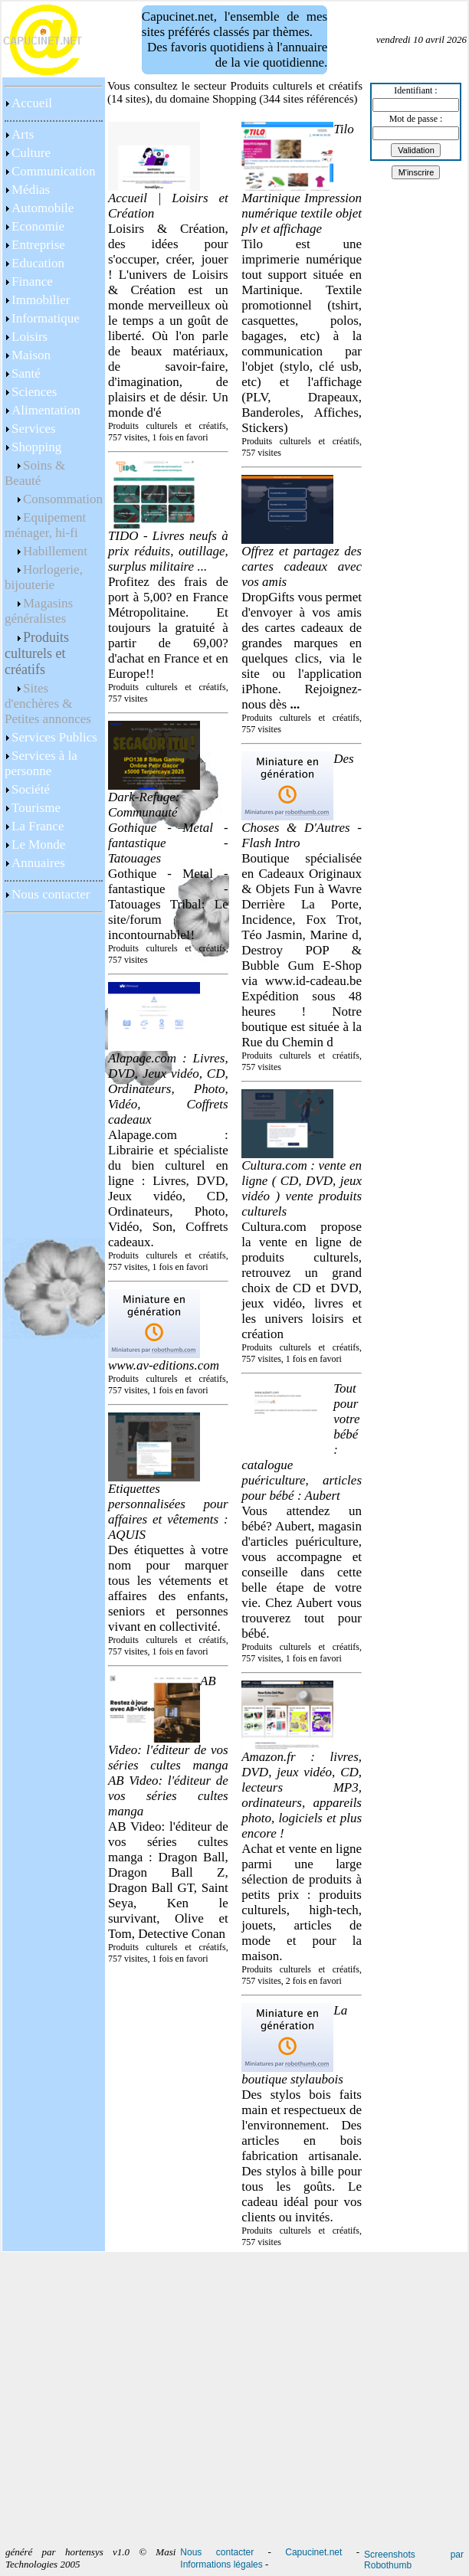 This screenshot has width=469, height=2576. Describe the element at coordinates (35, 473) in the screenshot. I see `Soins & Beauté` at that location.